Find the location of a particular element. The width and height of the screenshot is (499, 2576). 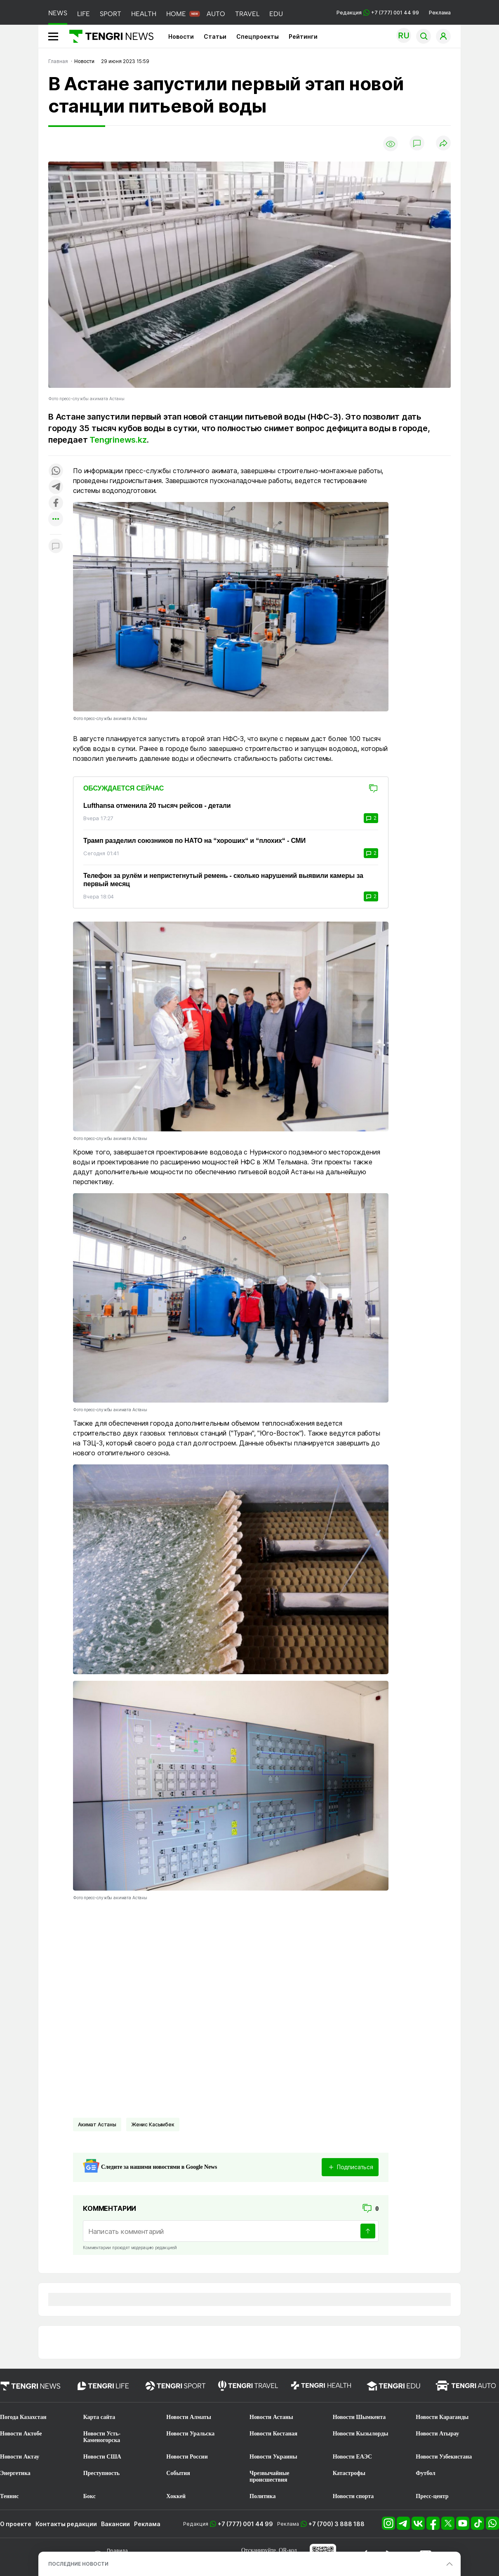

[Показать комментарии к материалу] is located at coordinates (55, 547).